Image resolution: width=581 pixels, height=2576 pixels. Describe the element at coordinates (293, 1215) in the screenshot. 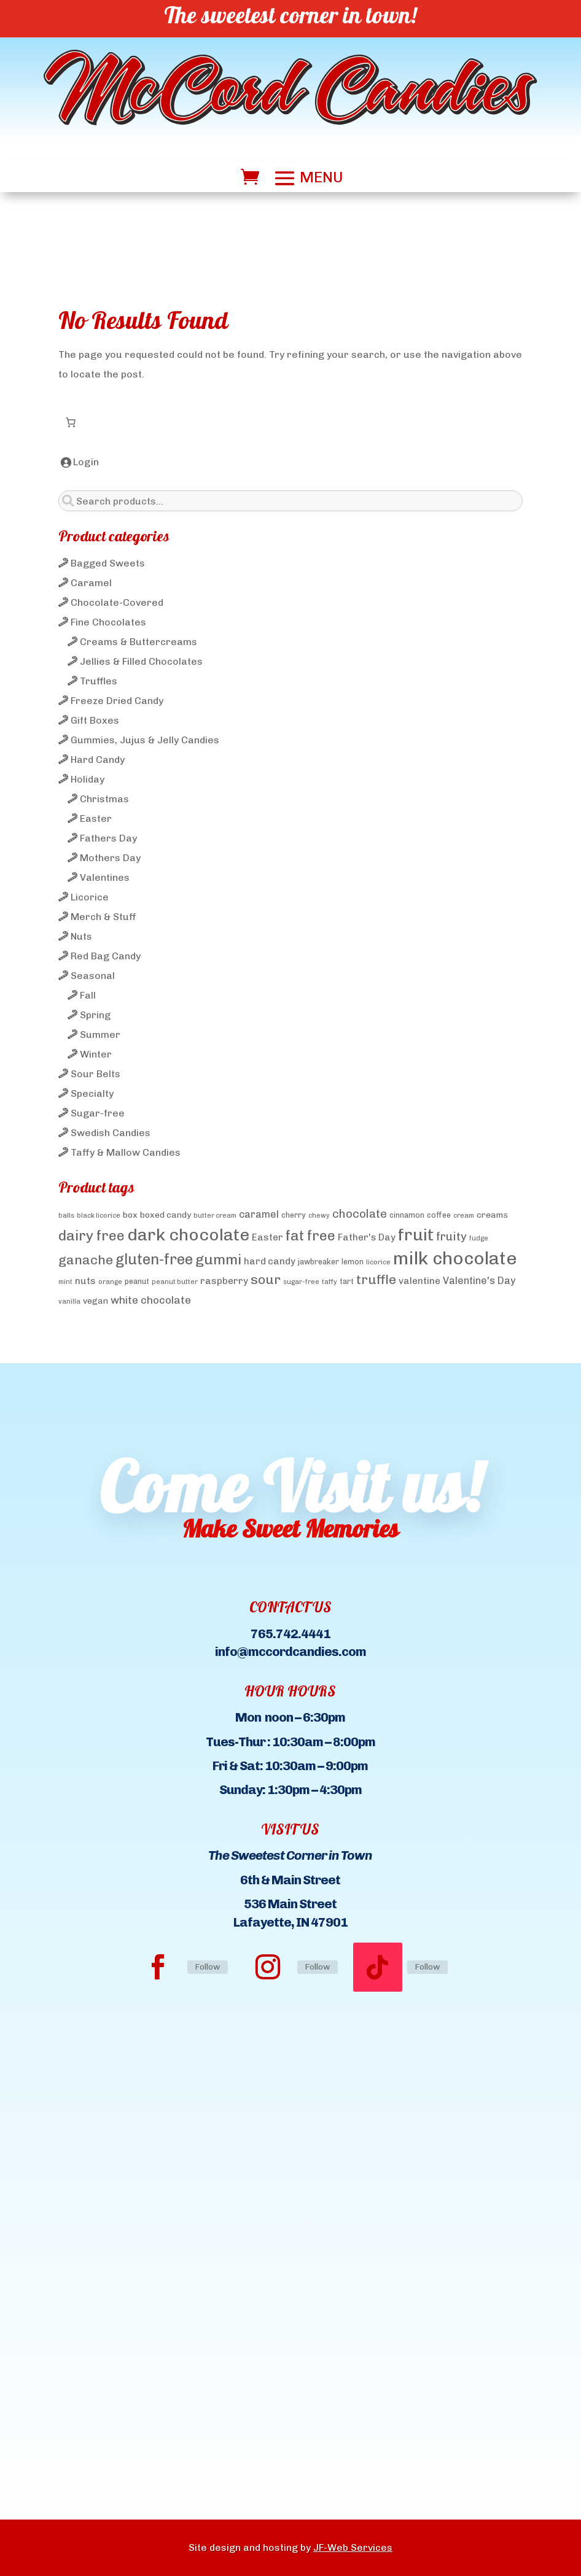

I see `cherry [cherry (4 products)]` at that location.